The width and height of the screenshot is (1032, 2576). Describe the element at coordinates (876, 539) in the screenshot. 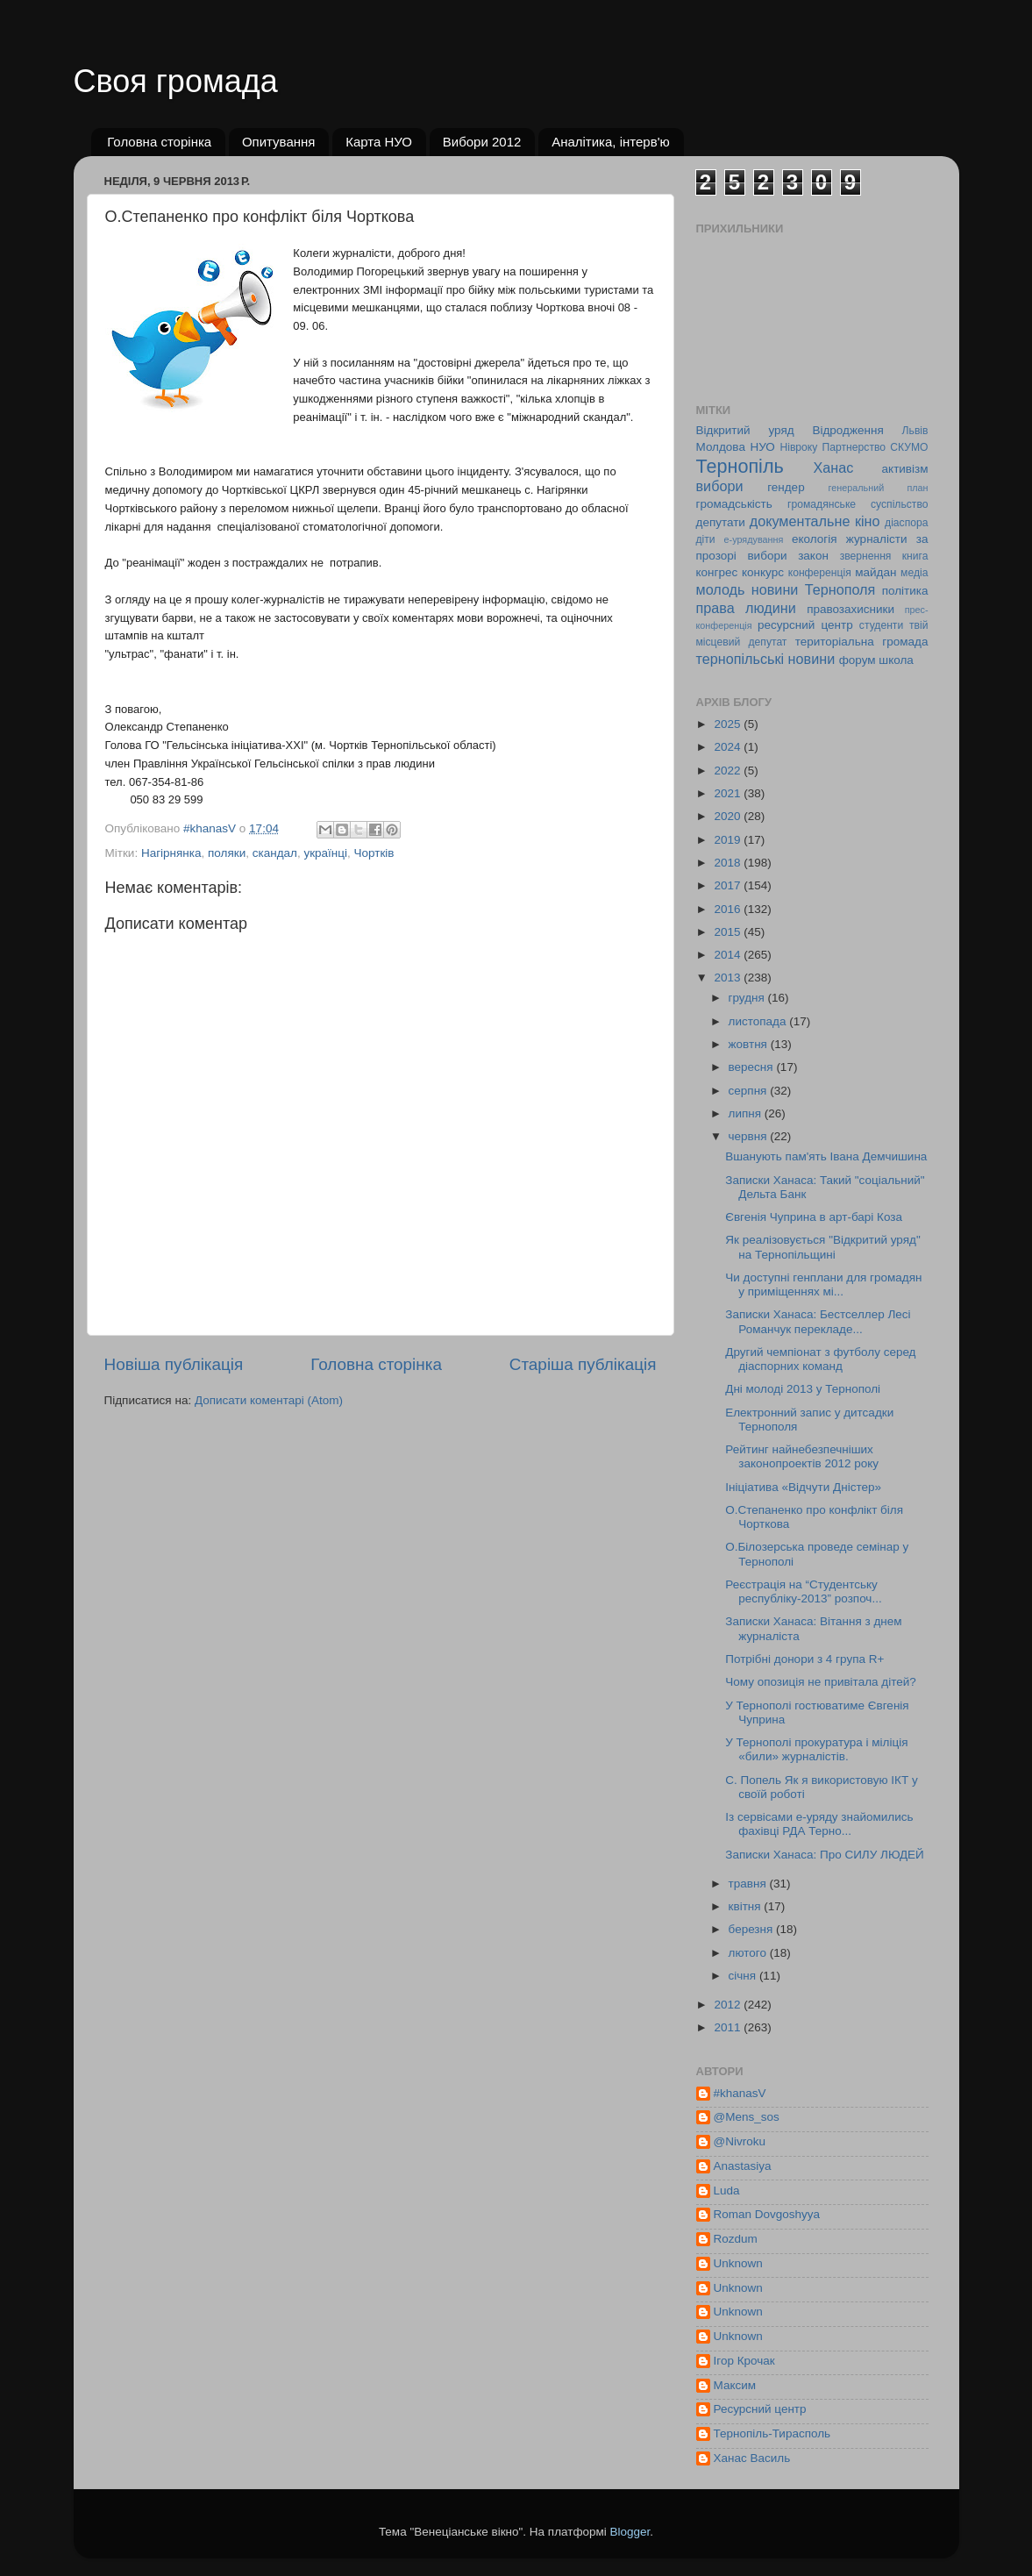

I see `журналісти` at that location.